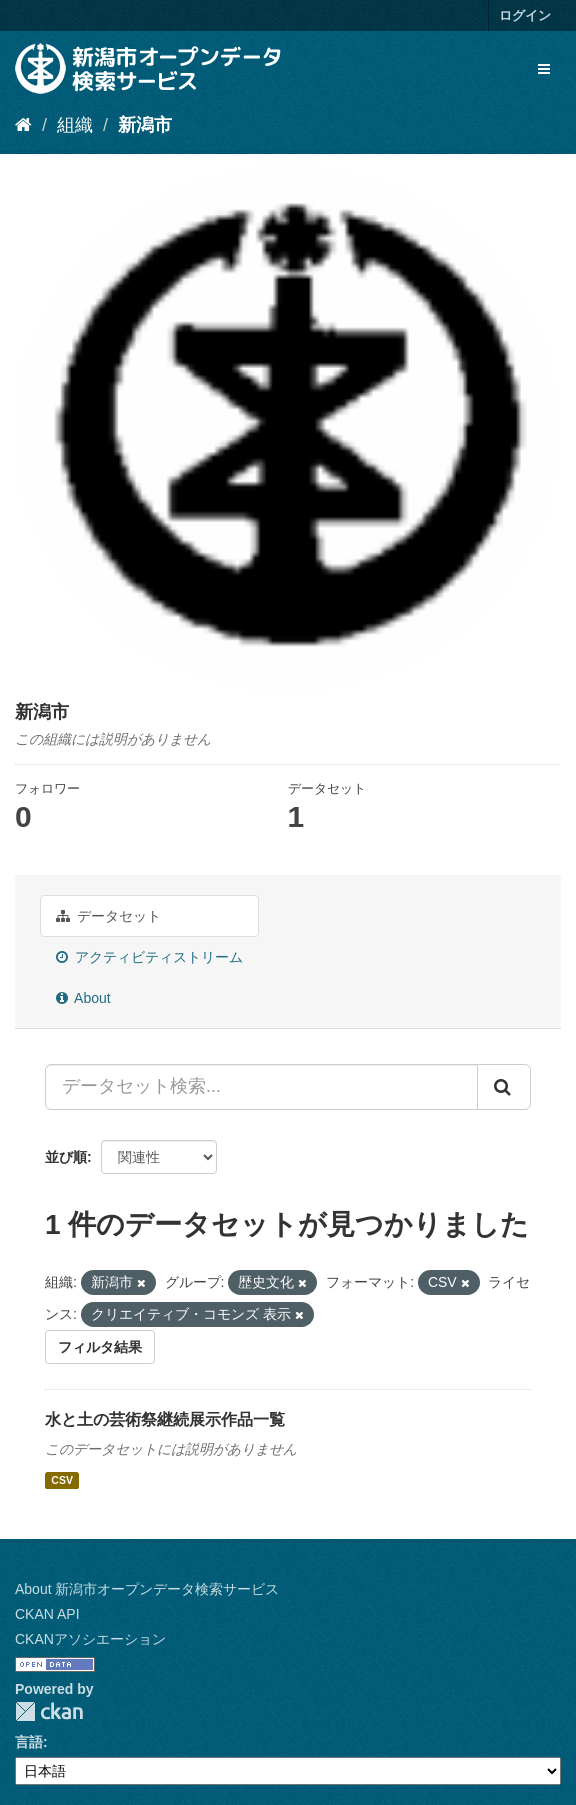  I want to click on 水と土の芸術祭継続展示作品一覧, so click(165, 1419).